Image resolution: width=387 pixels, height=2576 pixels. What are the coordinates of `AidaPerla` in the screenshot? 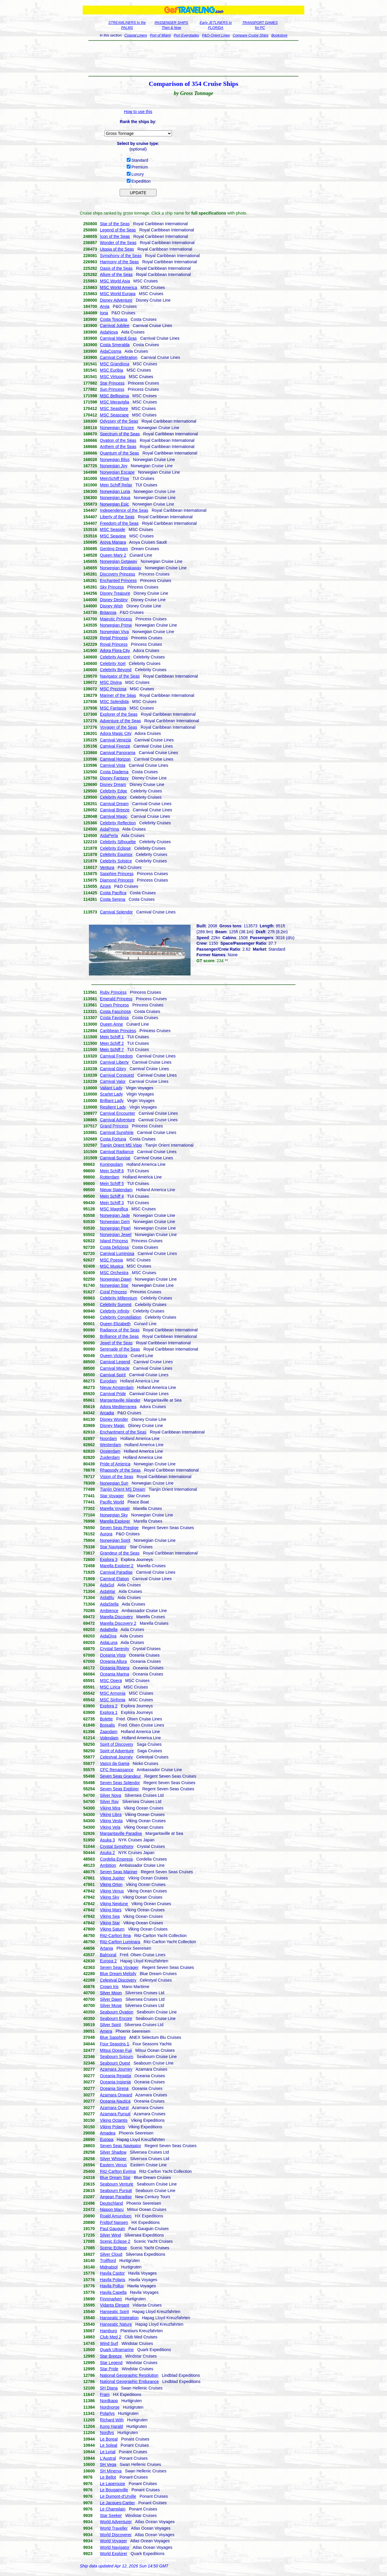 It's located at (109, 835).